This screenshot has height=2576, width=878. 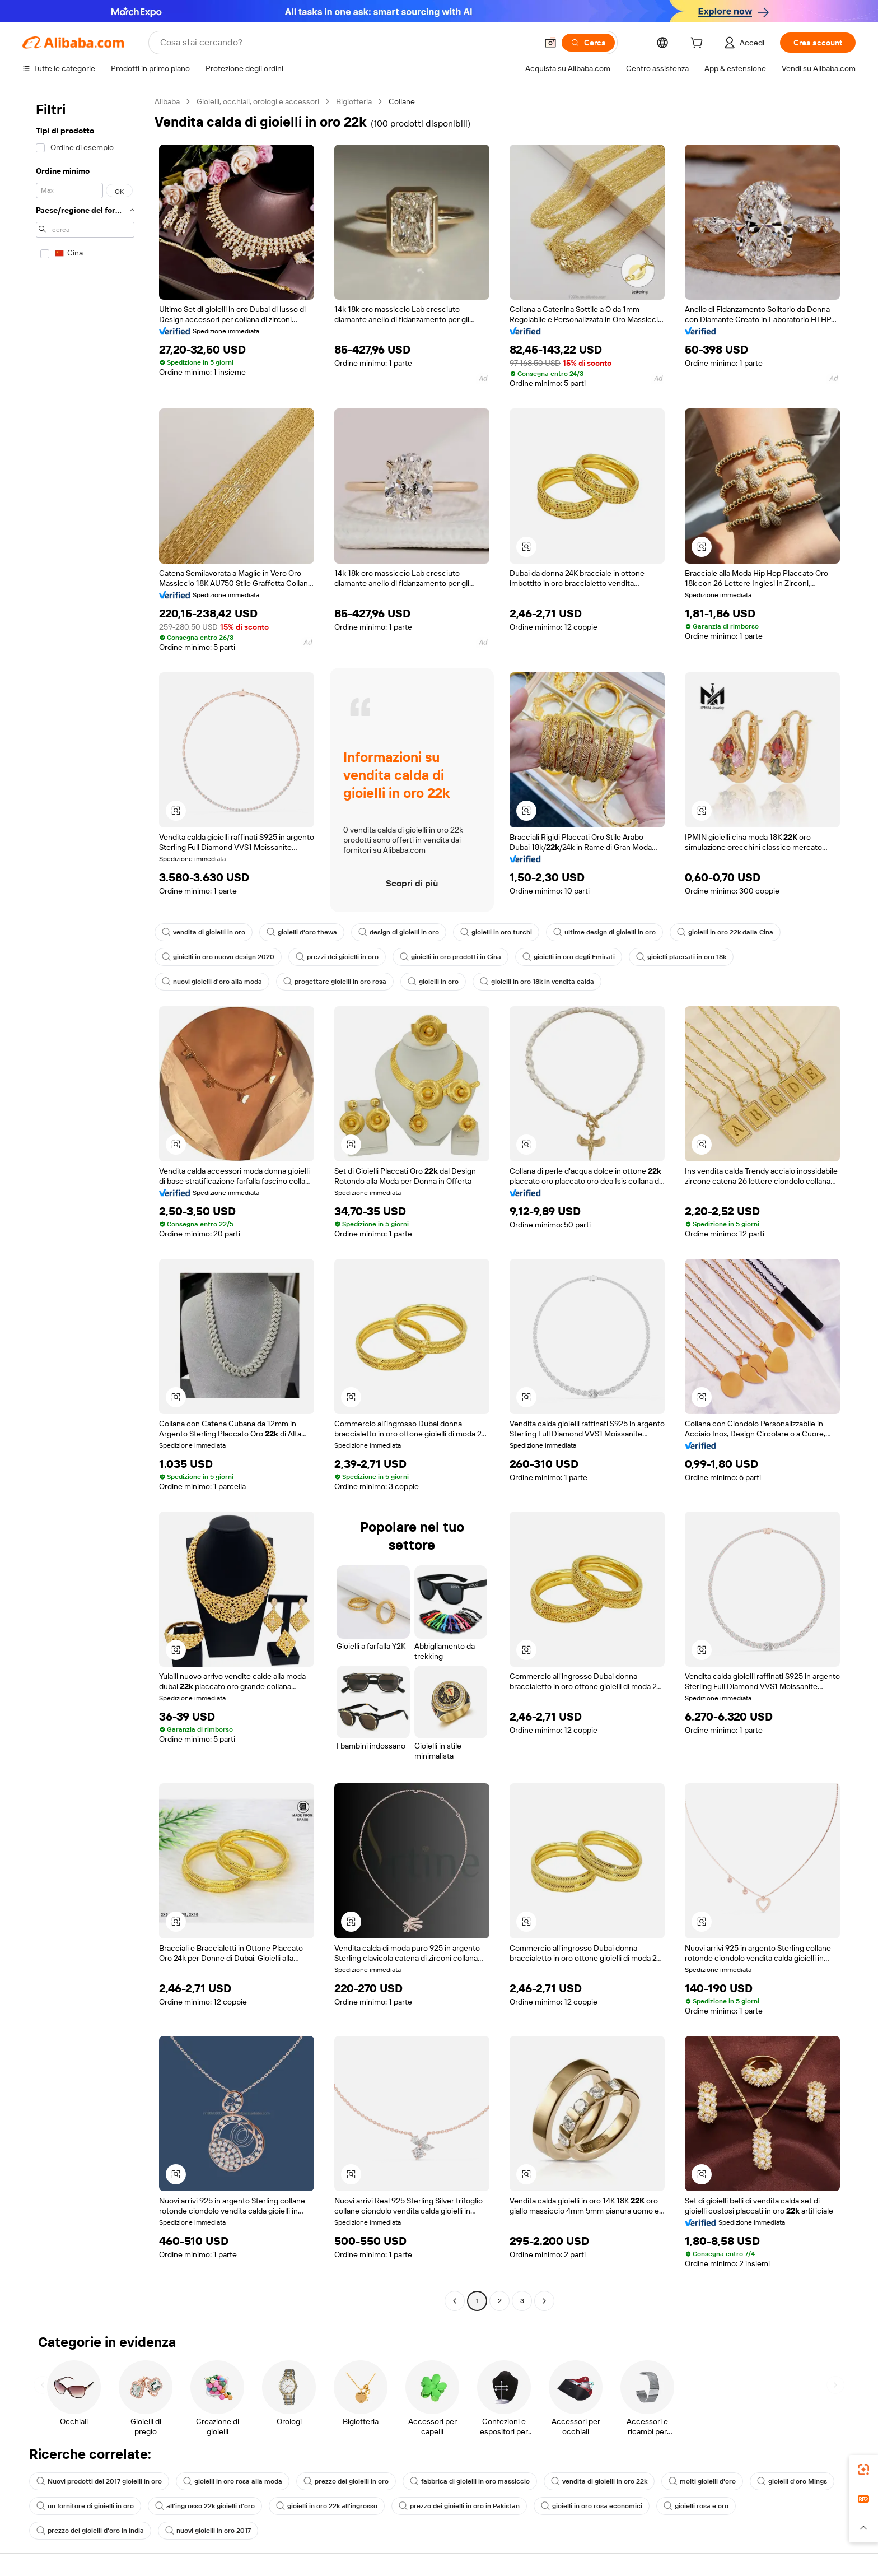 I want to click on vendita di gioielli in oro 22k, so click(x=599, y=2481).